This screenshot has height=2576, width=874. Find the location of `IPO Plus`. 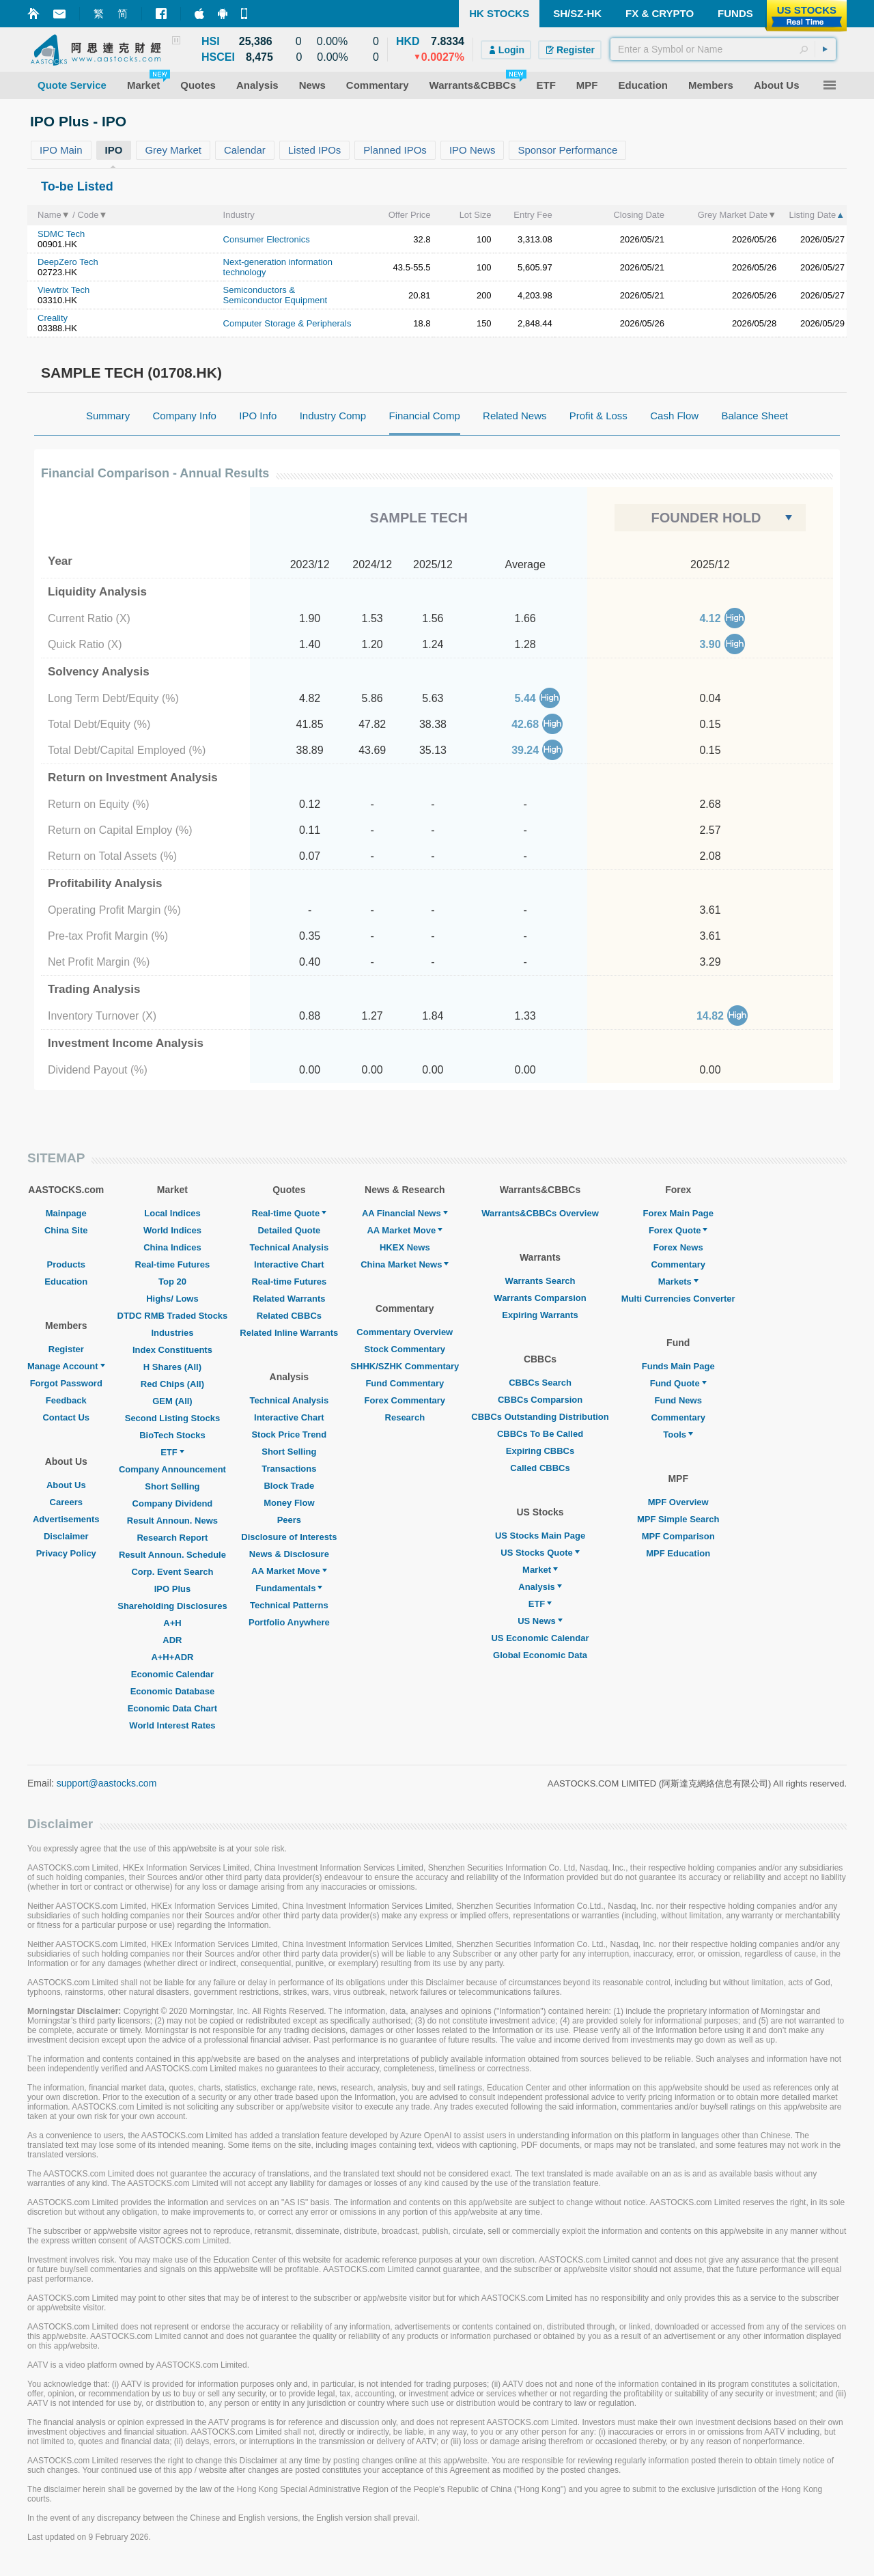

IPO Plus is located at coordinates (172, 1589).